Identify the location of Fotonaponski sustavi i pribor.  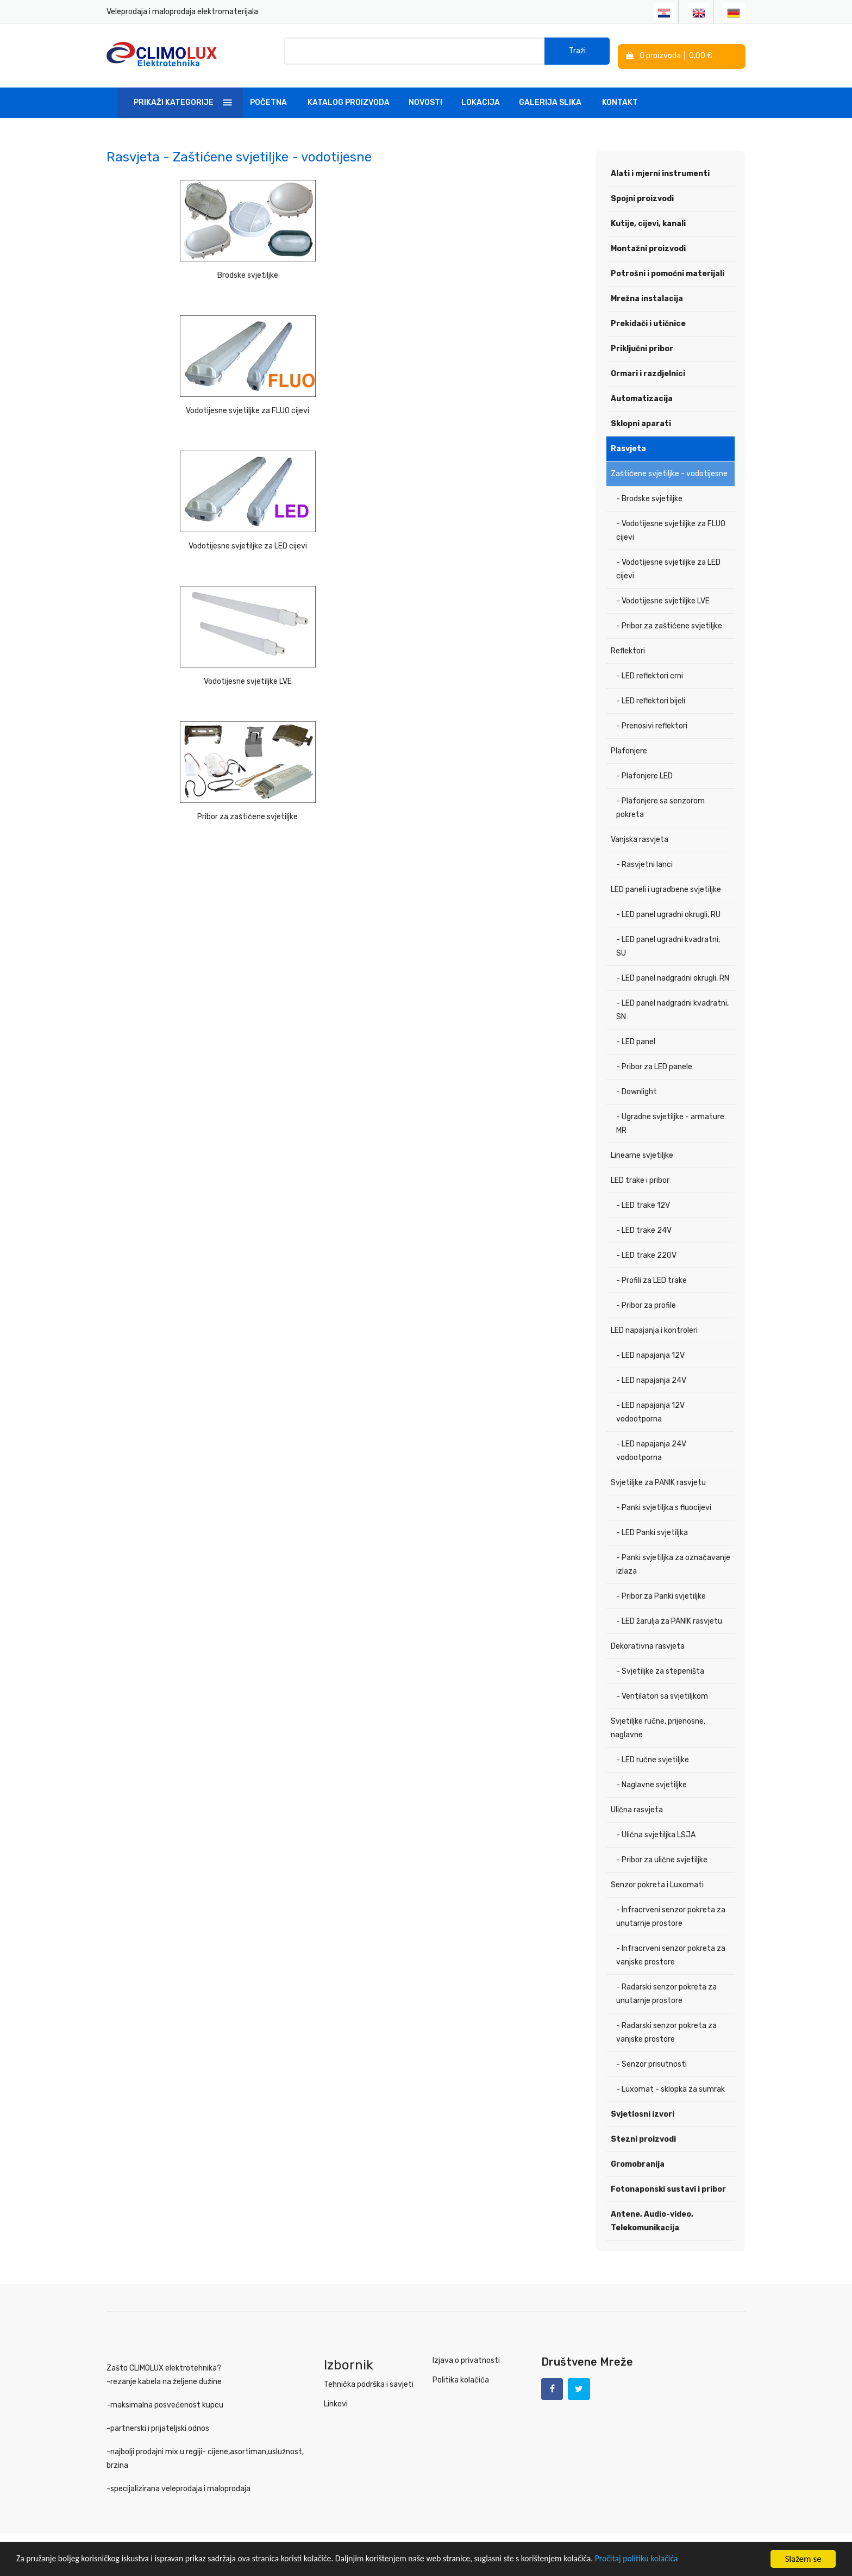
(668, 2186).